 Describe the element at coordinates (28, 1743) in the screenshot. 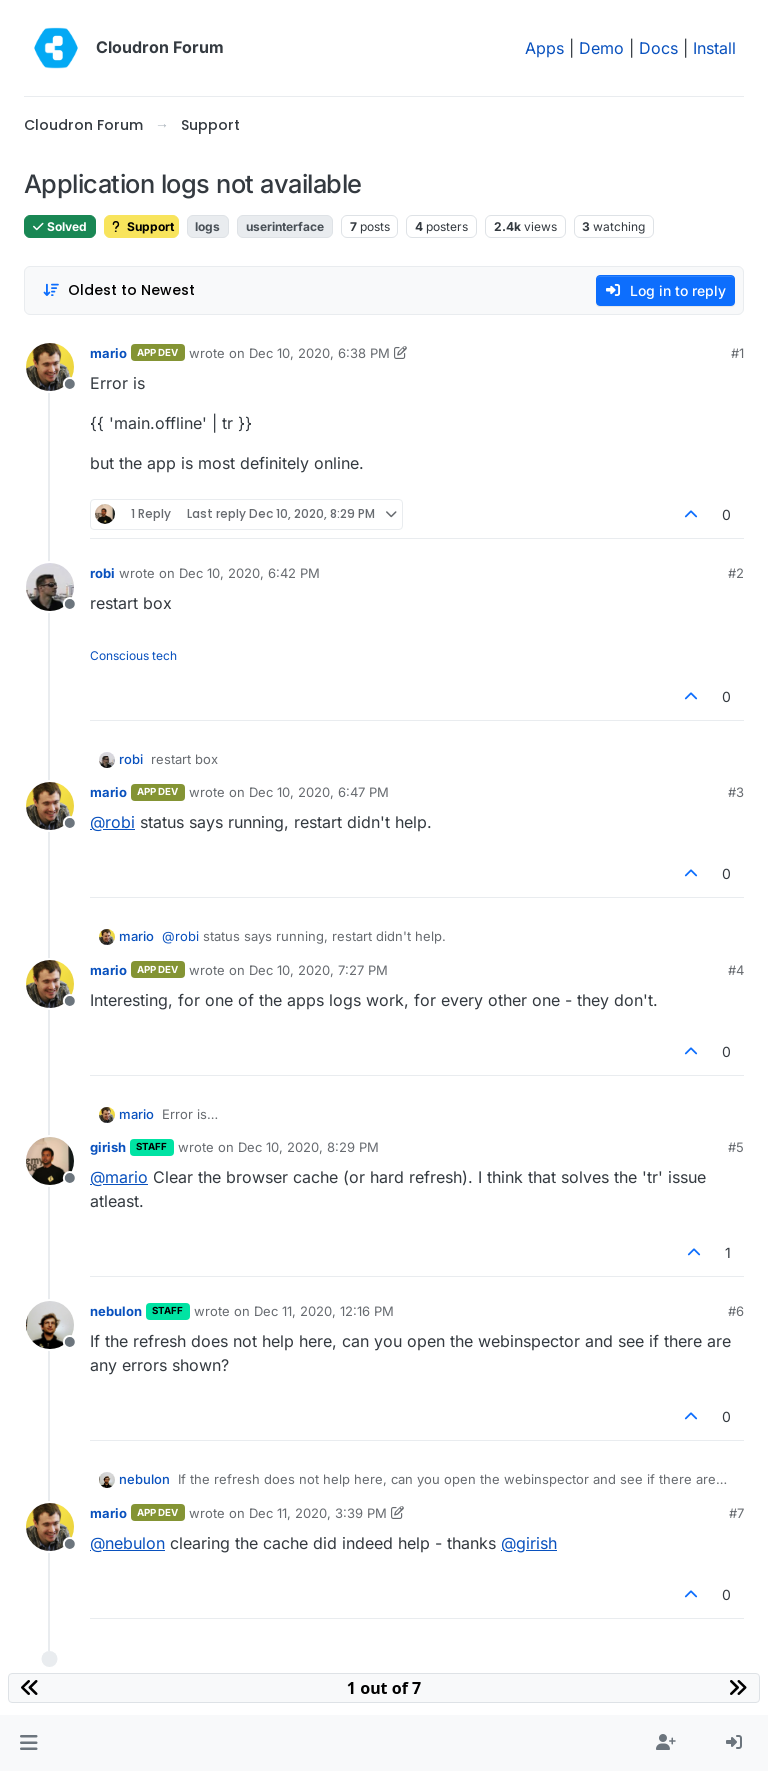

I see `[button]` at that location.